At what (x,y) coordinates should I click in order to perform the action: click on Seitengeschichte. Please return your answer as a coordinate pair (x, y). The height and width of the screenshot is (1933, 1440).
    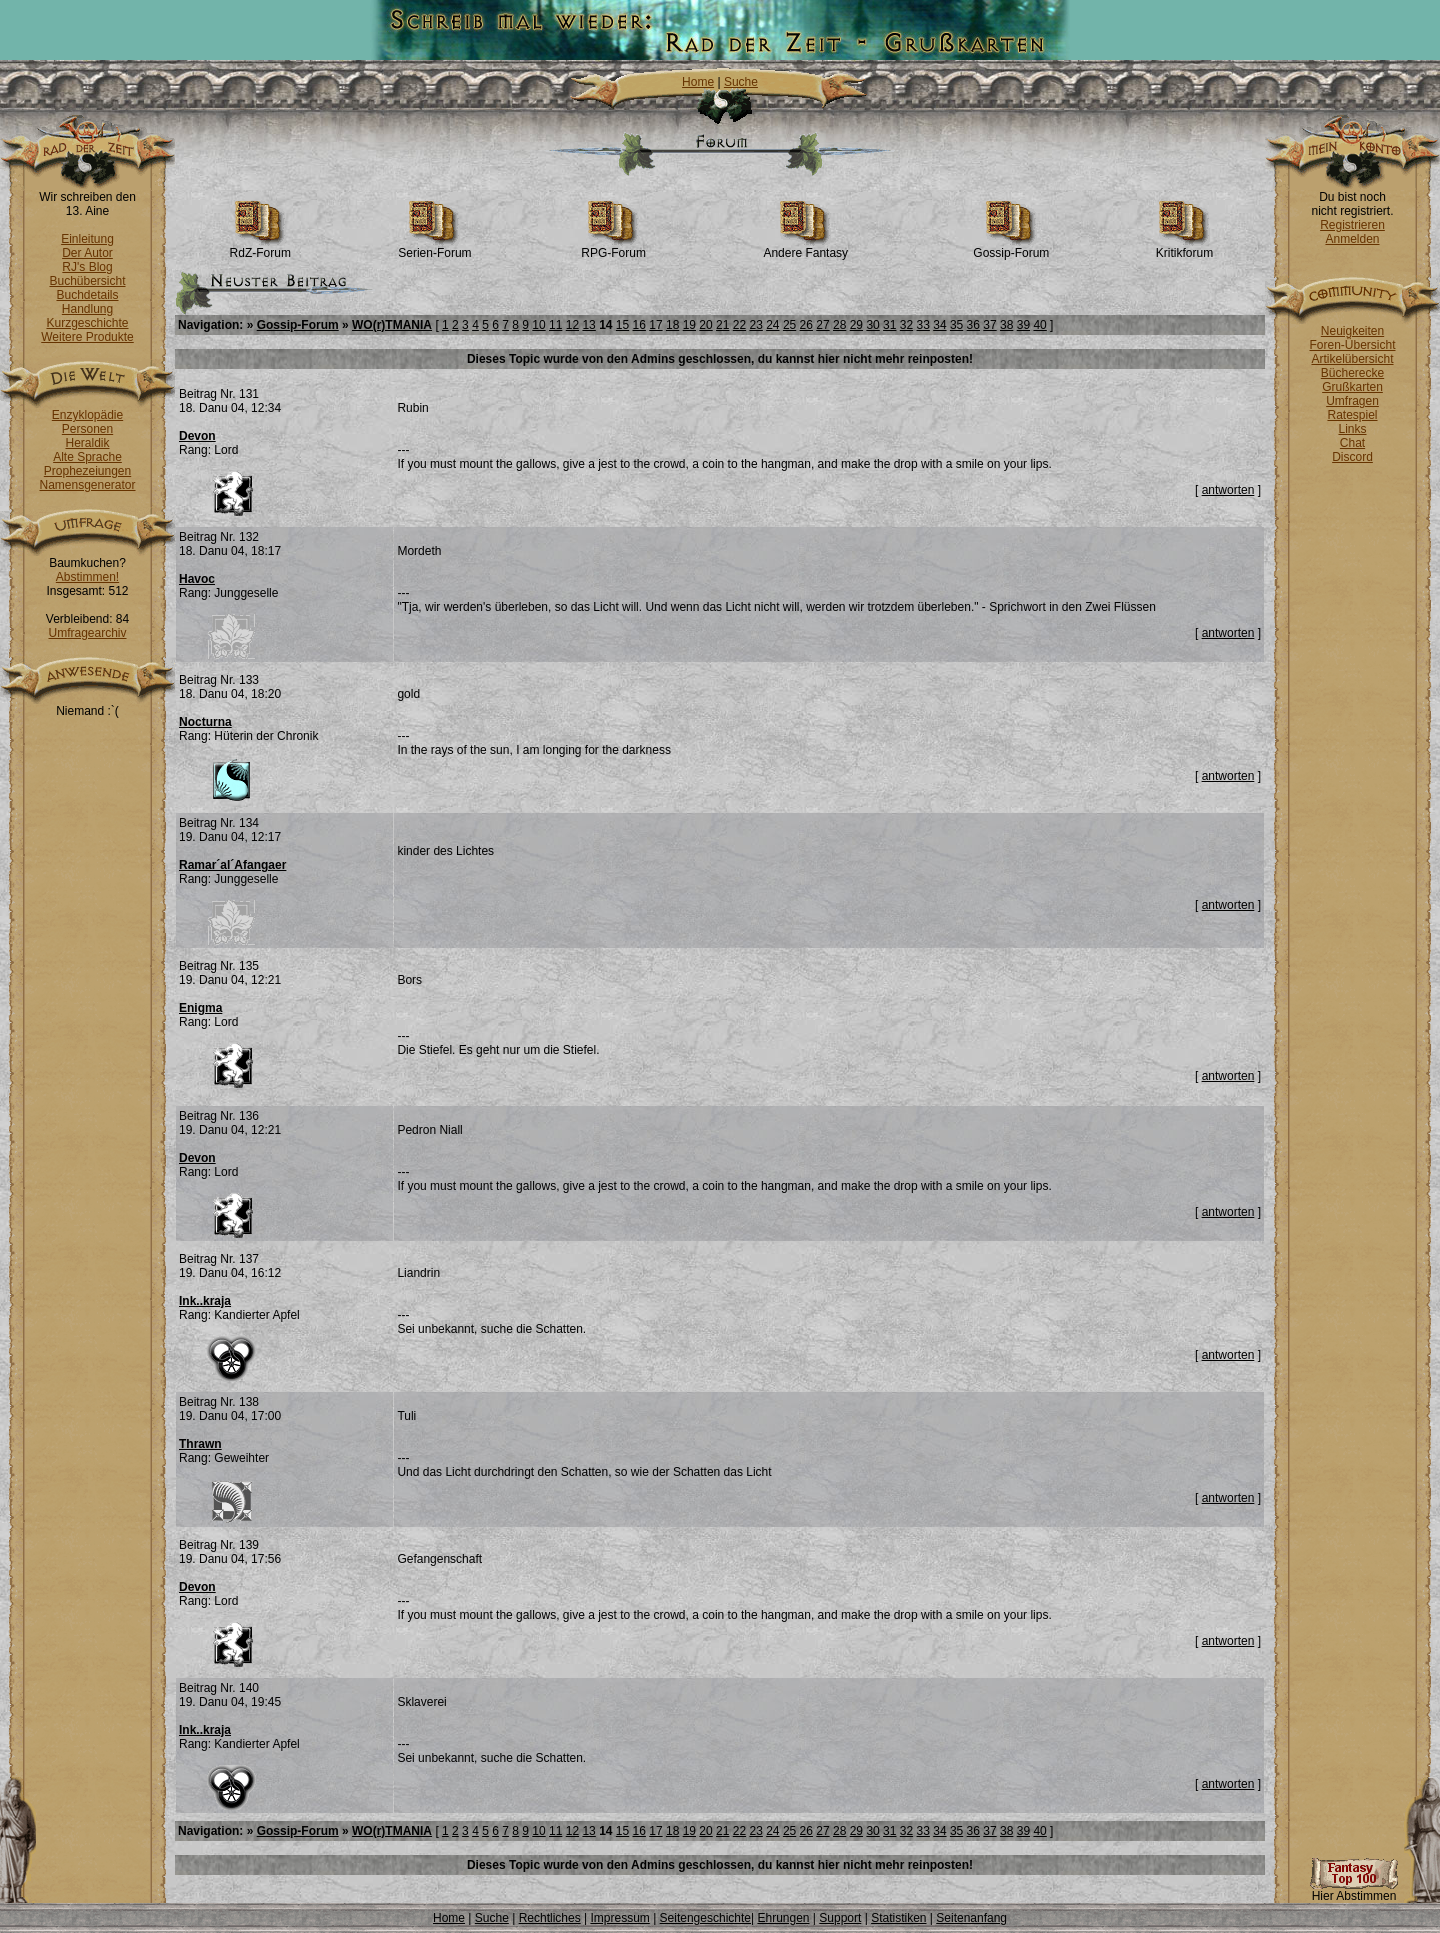
    Looking at the image, I should click on (705, 1918).